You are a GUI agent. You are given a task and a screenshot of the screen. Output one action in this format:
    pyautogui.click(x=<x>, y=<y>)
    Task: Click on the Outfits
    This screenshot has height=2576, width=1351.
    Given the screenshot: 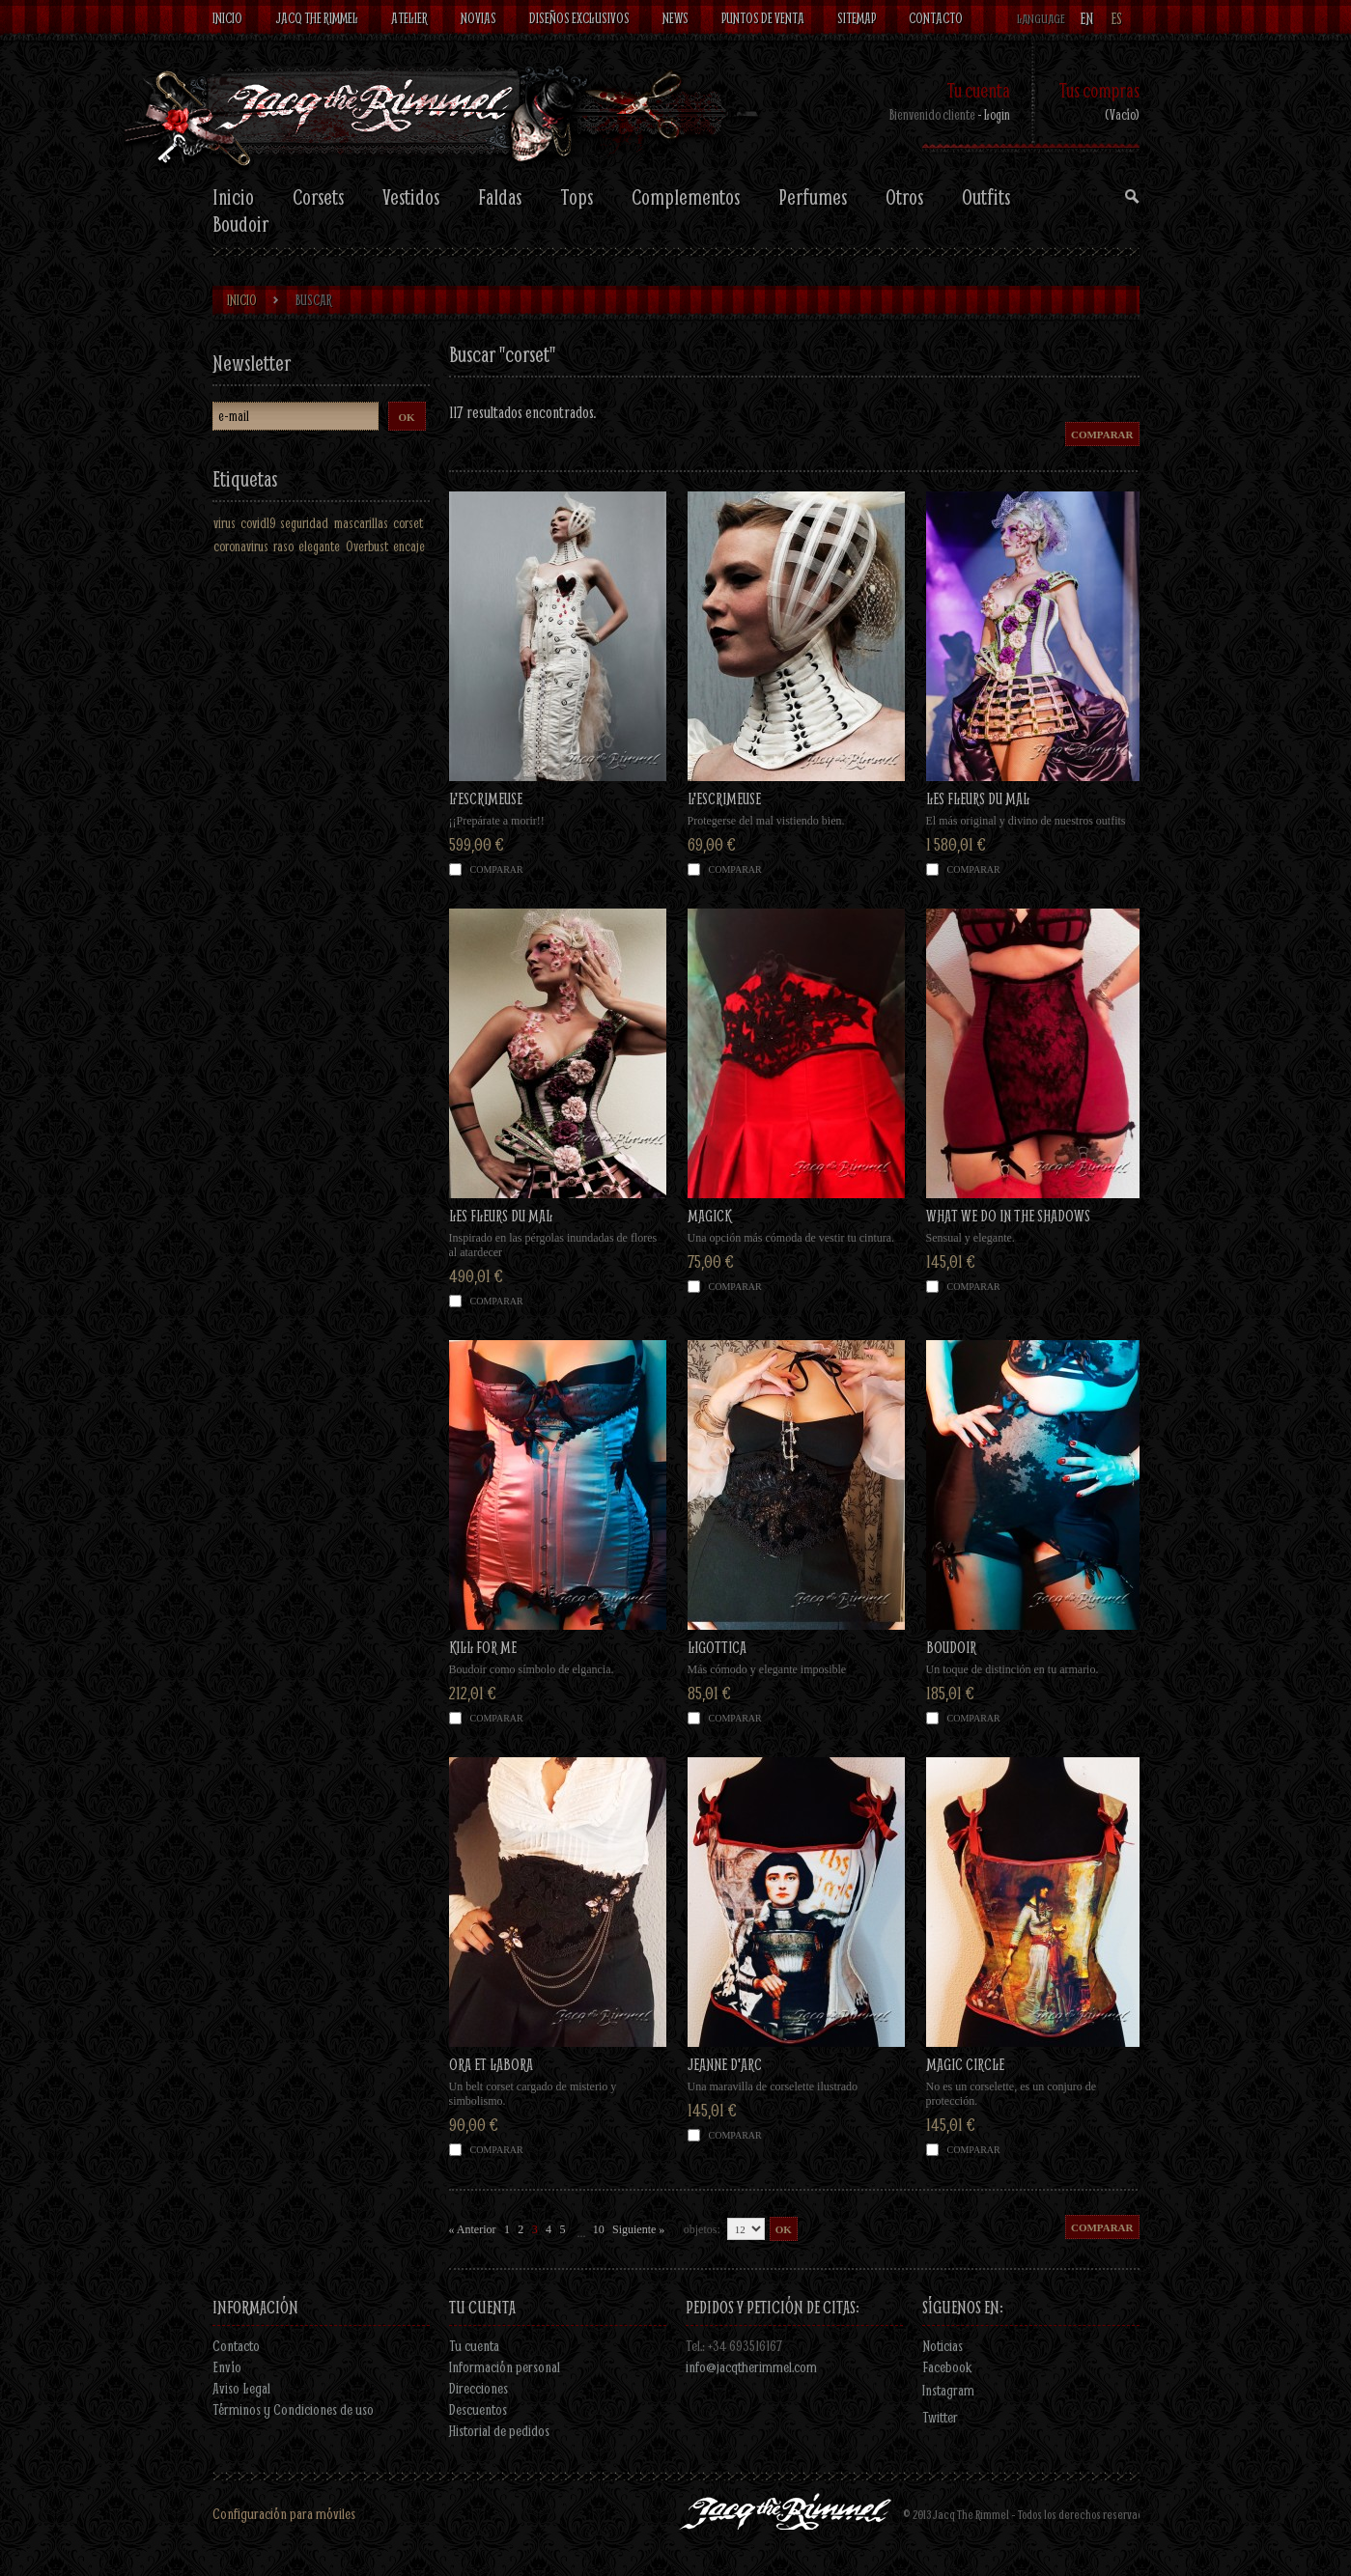 What is the action you would take?
    pyautogui.click(x=986, y=196)
    